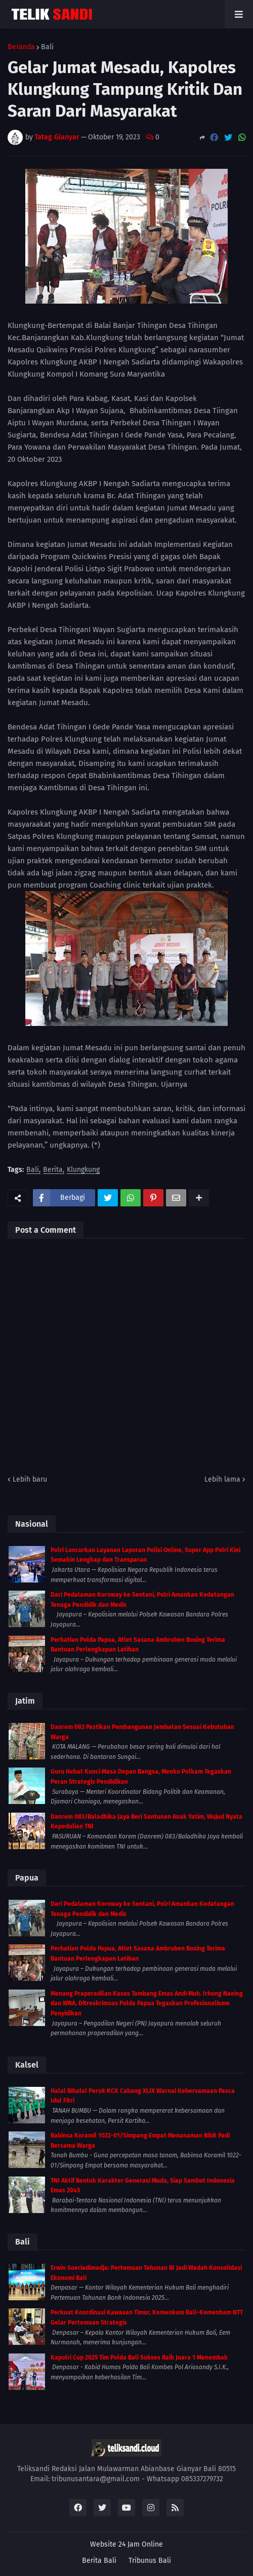 The width and height of the screenshot is (253, 2576). What do you see at coordinates (150, 2560) in the screenshot?
I see `Tribunus Bali` at bounding box center [150, 2560].